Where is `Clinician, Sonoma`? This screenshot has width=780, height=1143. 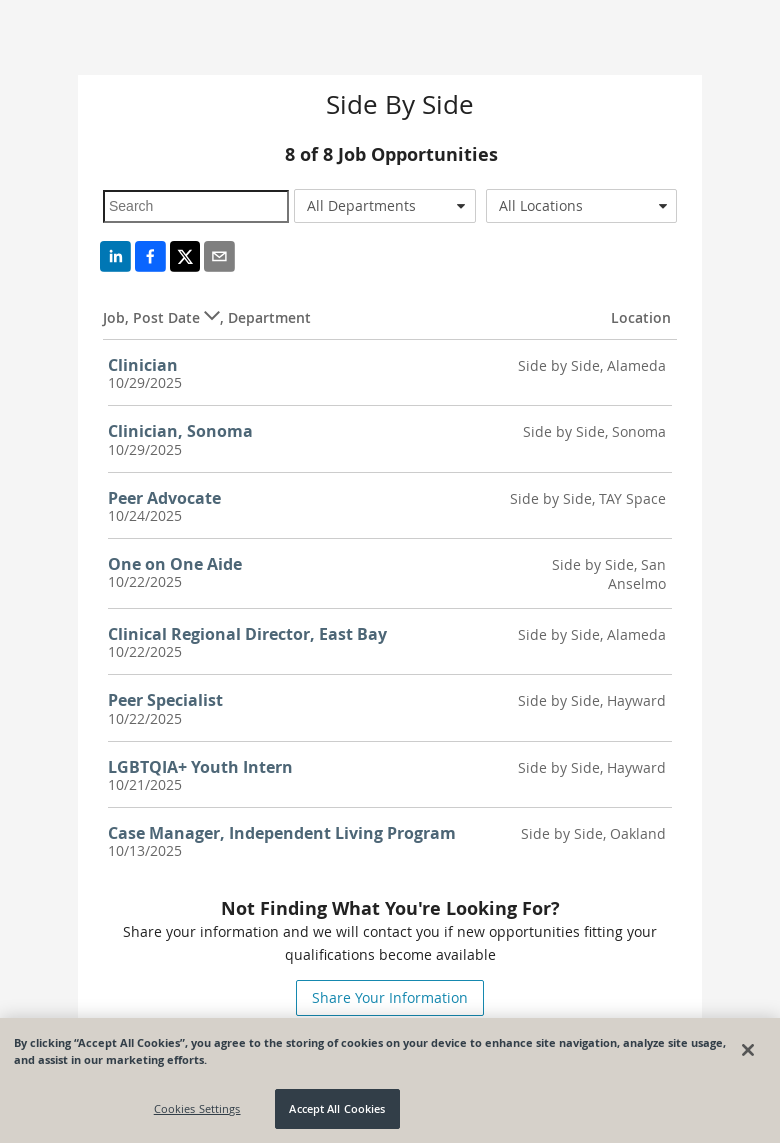 Clinician, Sonoma is located at coordinates (180, 431).